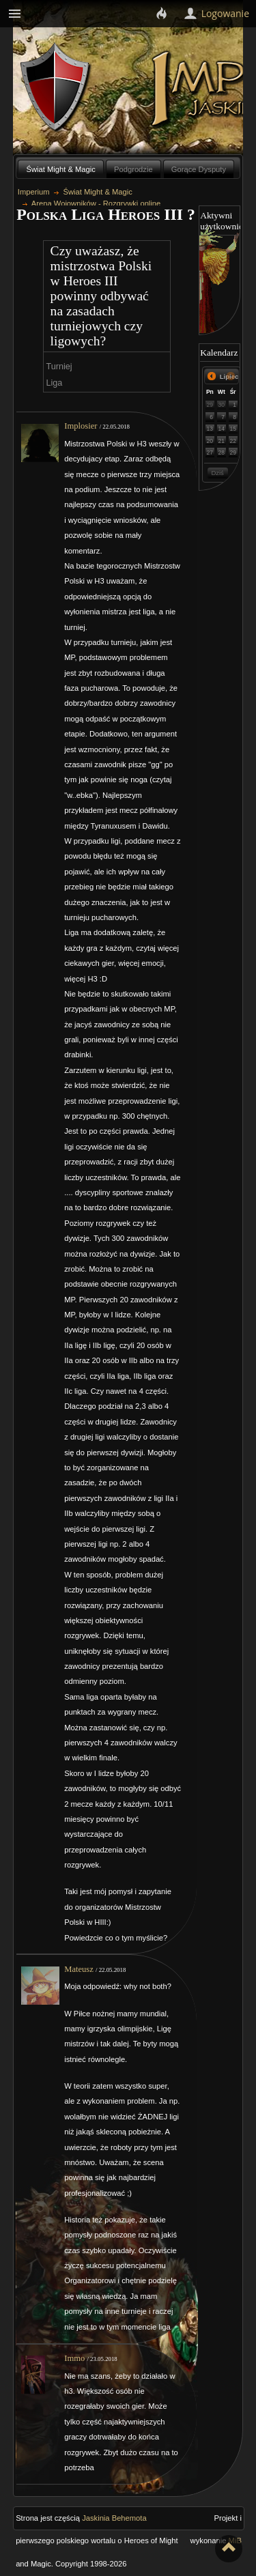 This screenshot has height=2576, width=256. I want to click on 27, so click(210, 452).